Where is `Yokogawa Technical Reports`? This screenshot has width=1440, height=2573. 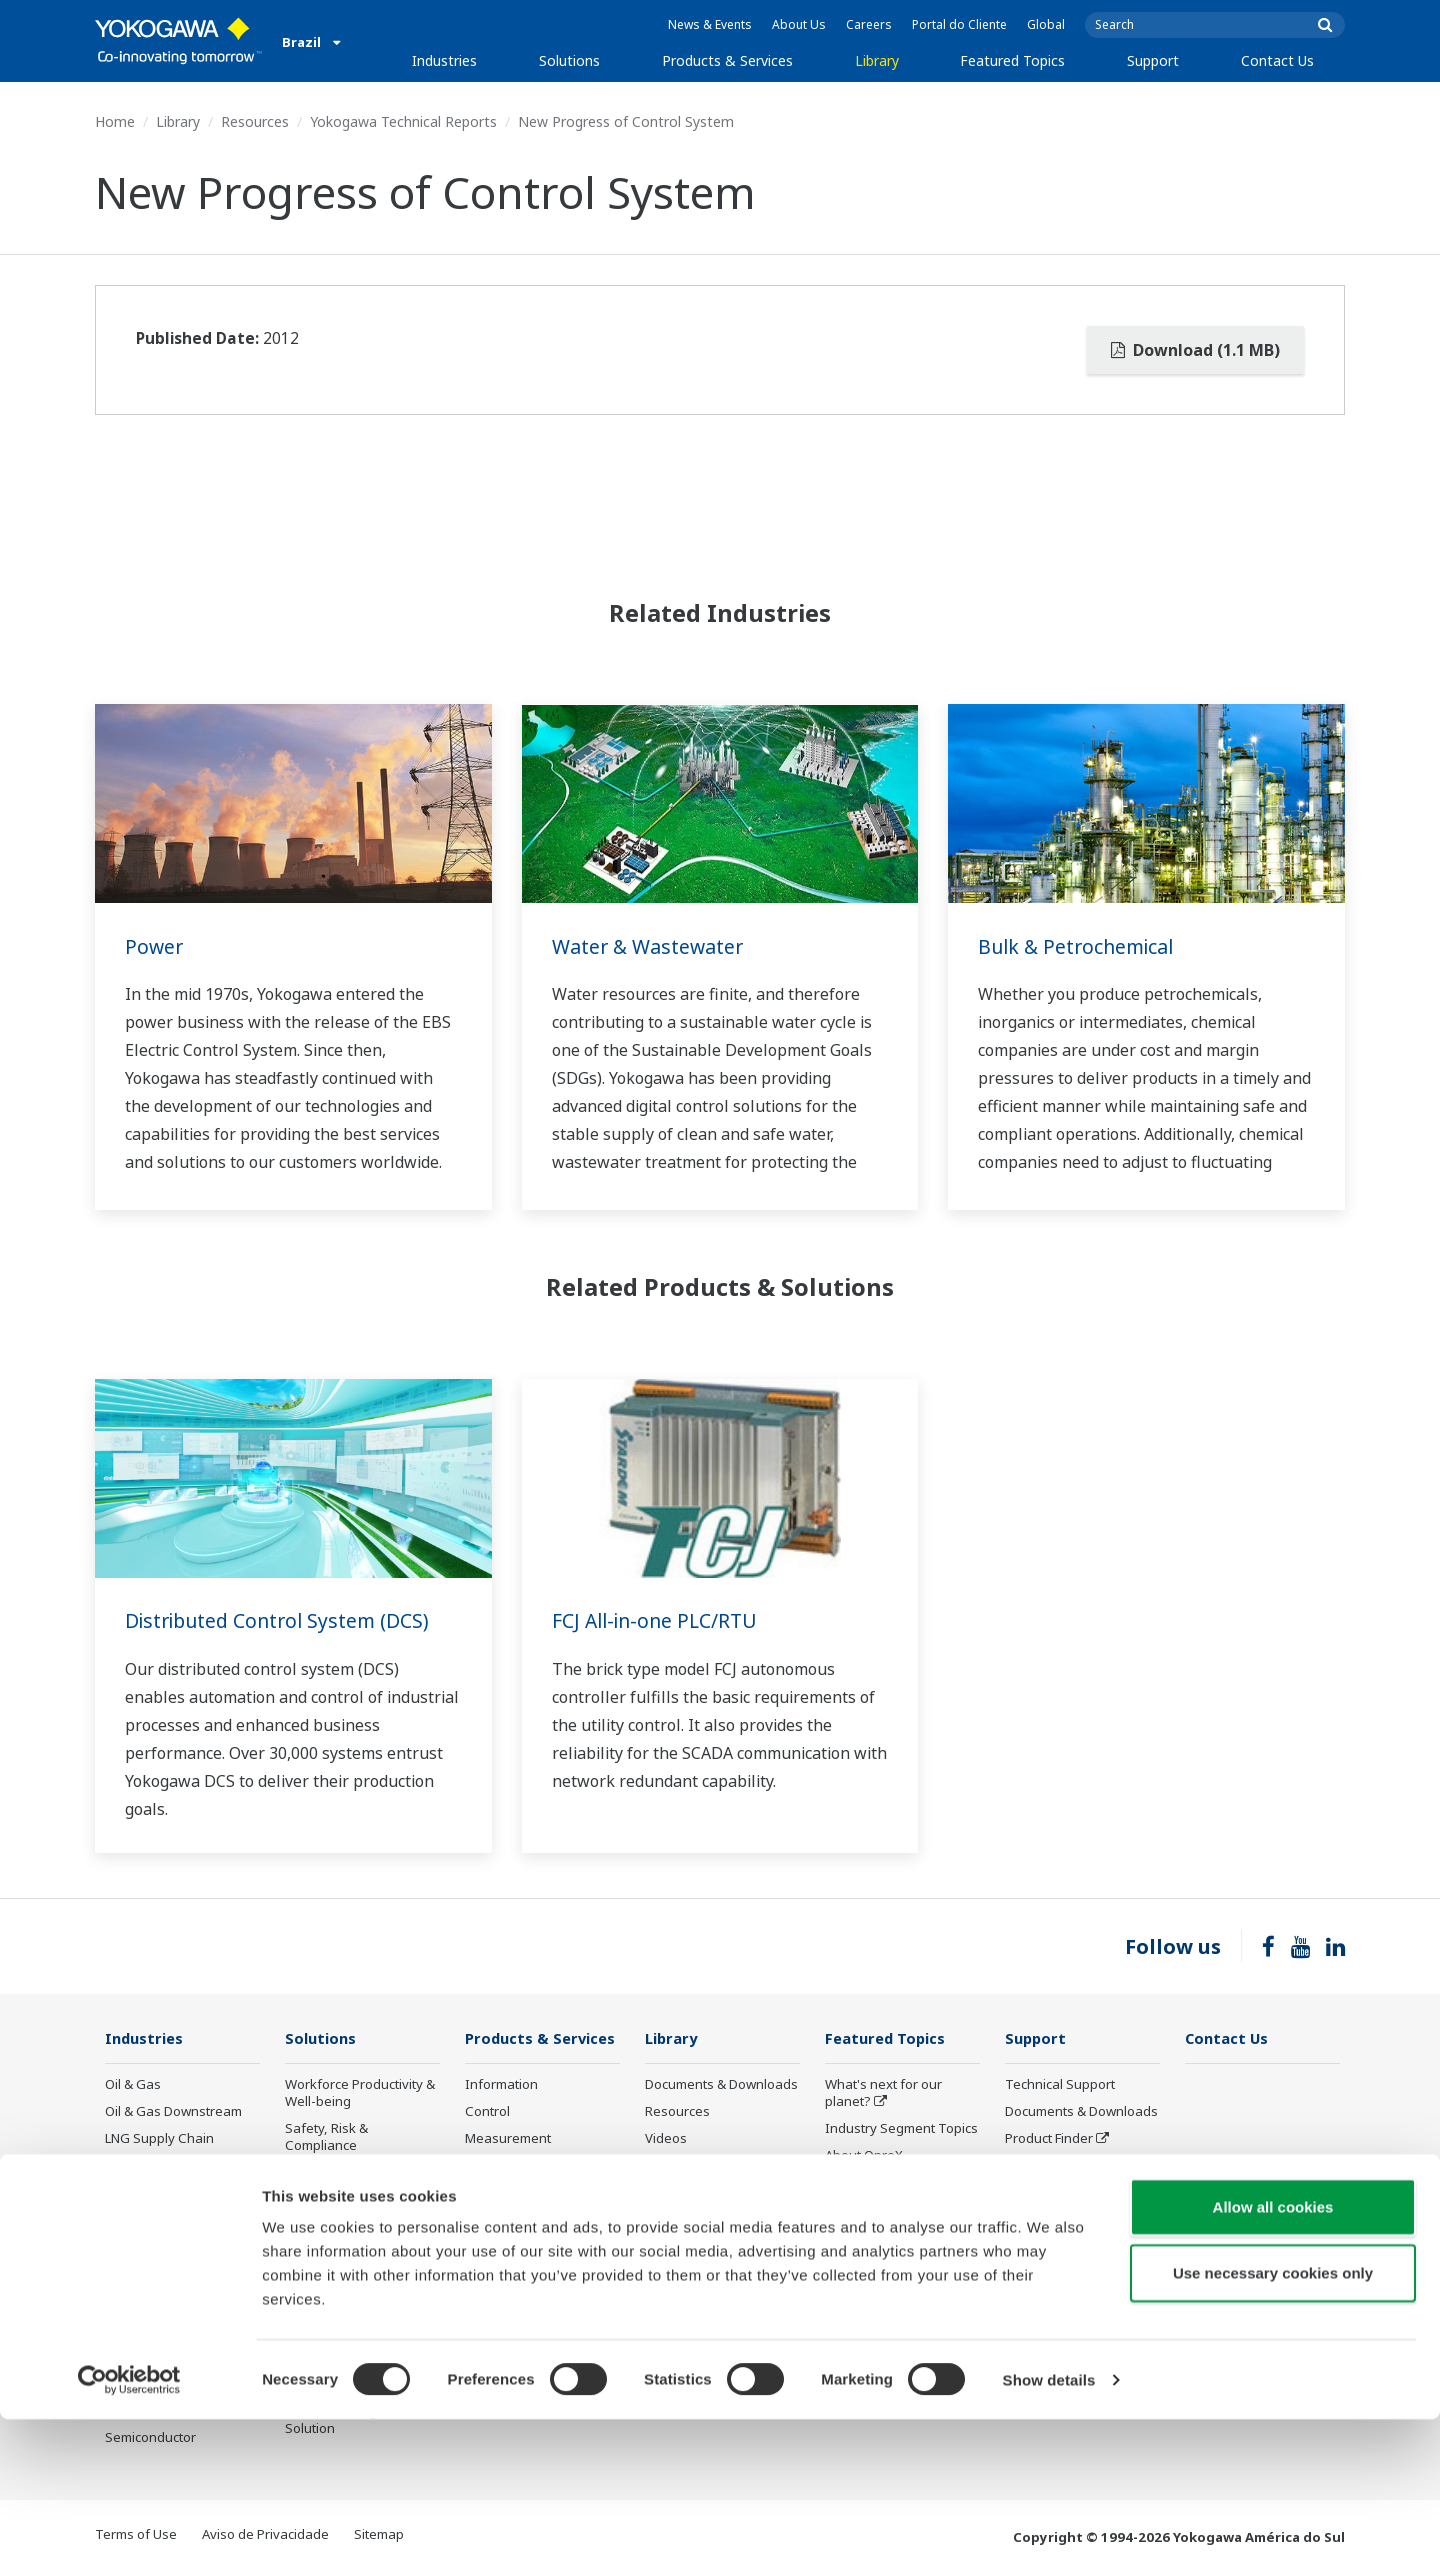
Yokogawa Technical Reports is located at coordinates (403, 121).